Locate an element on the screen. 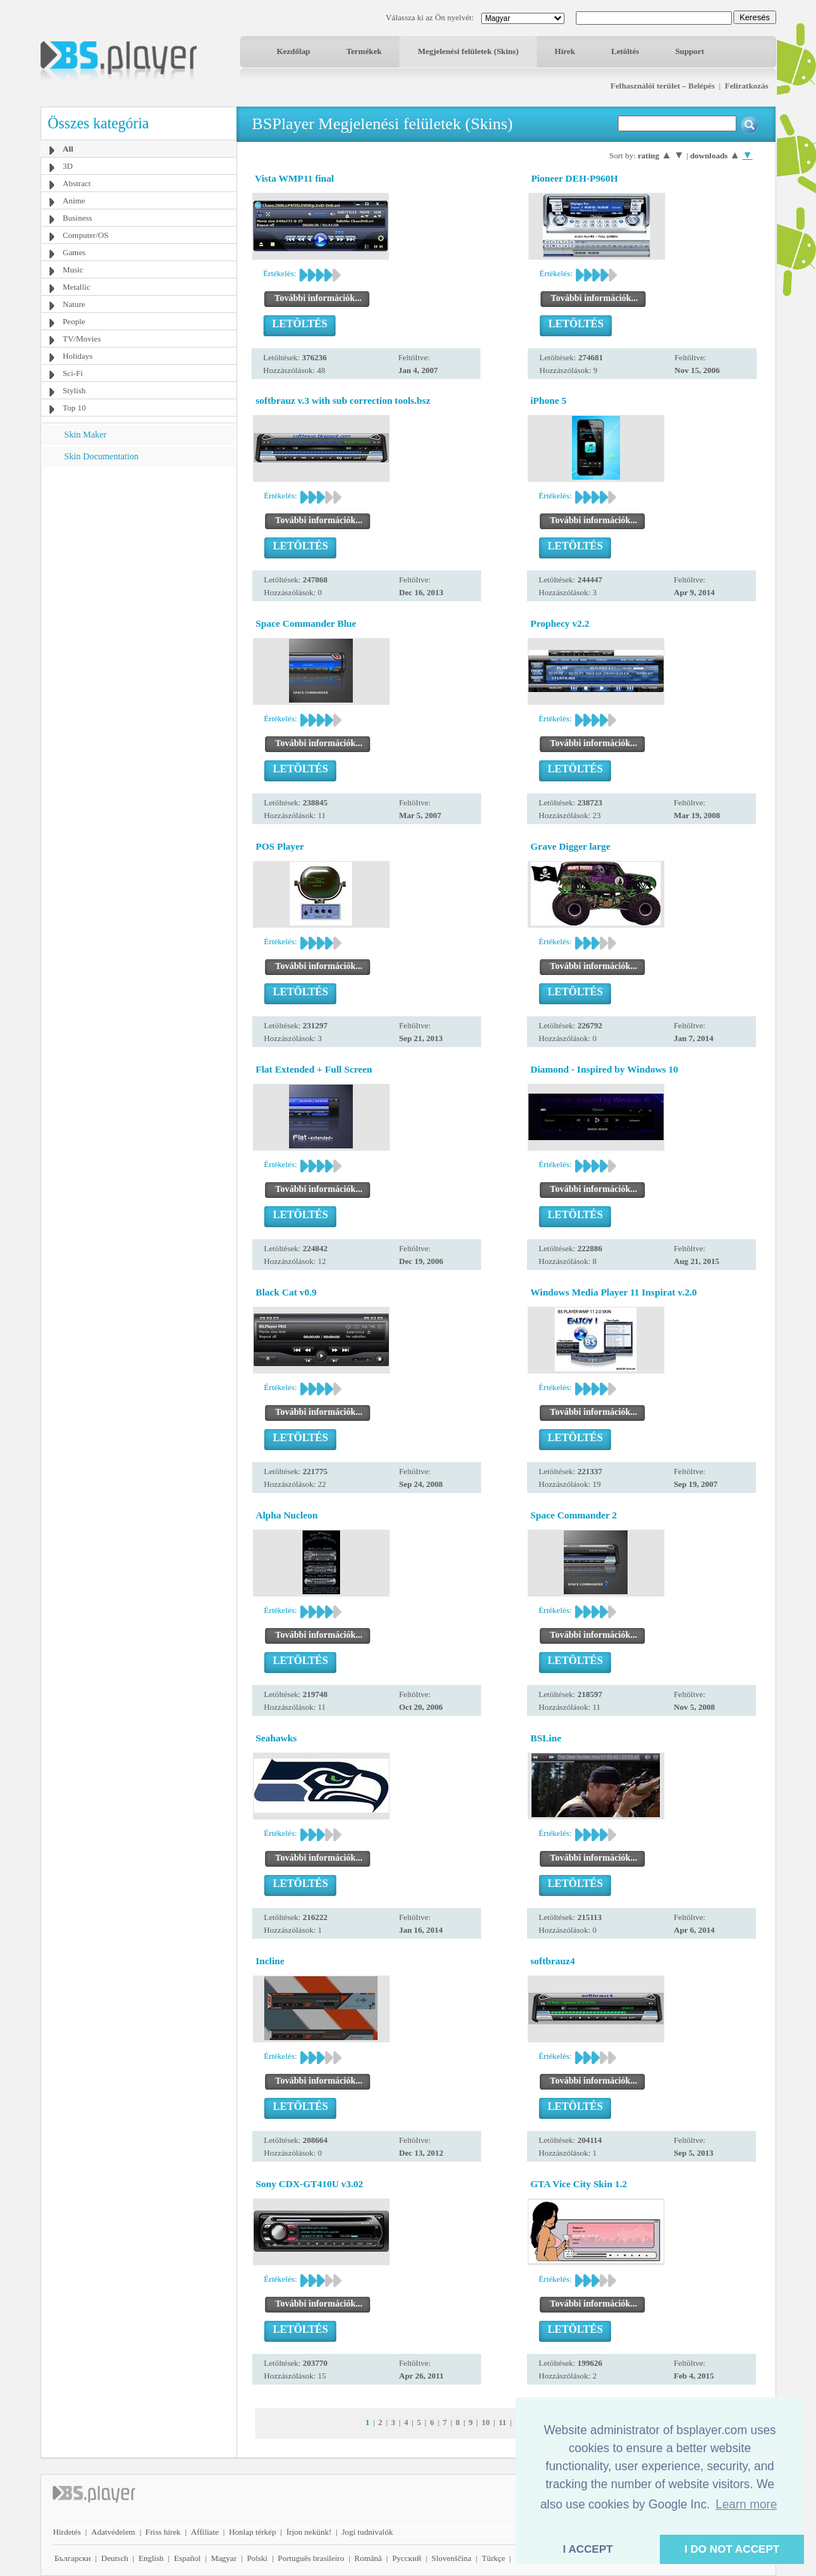  Megjelenési felületek (Skins) is located at coordinates (467, 51).